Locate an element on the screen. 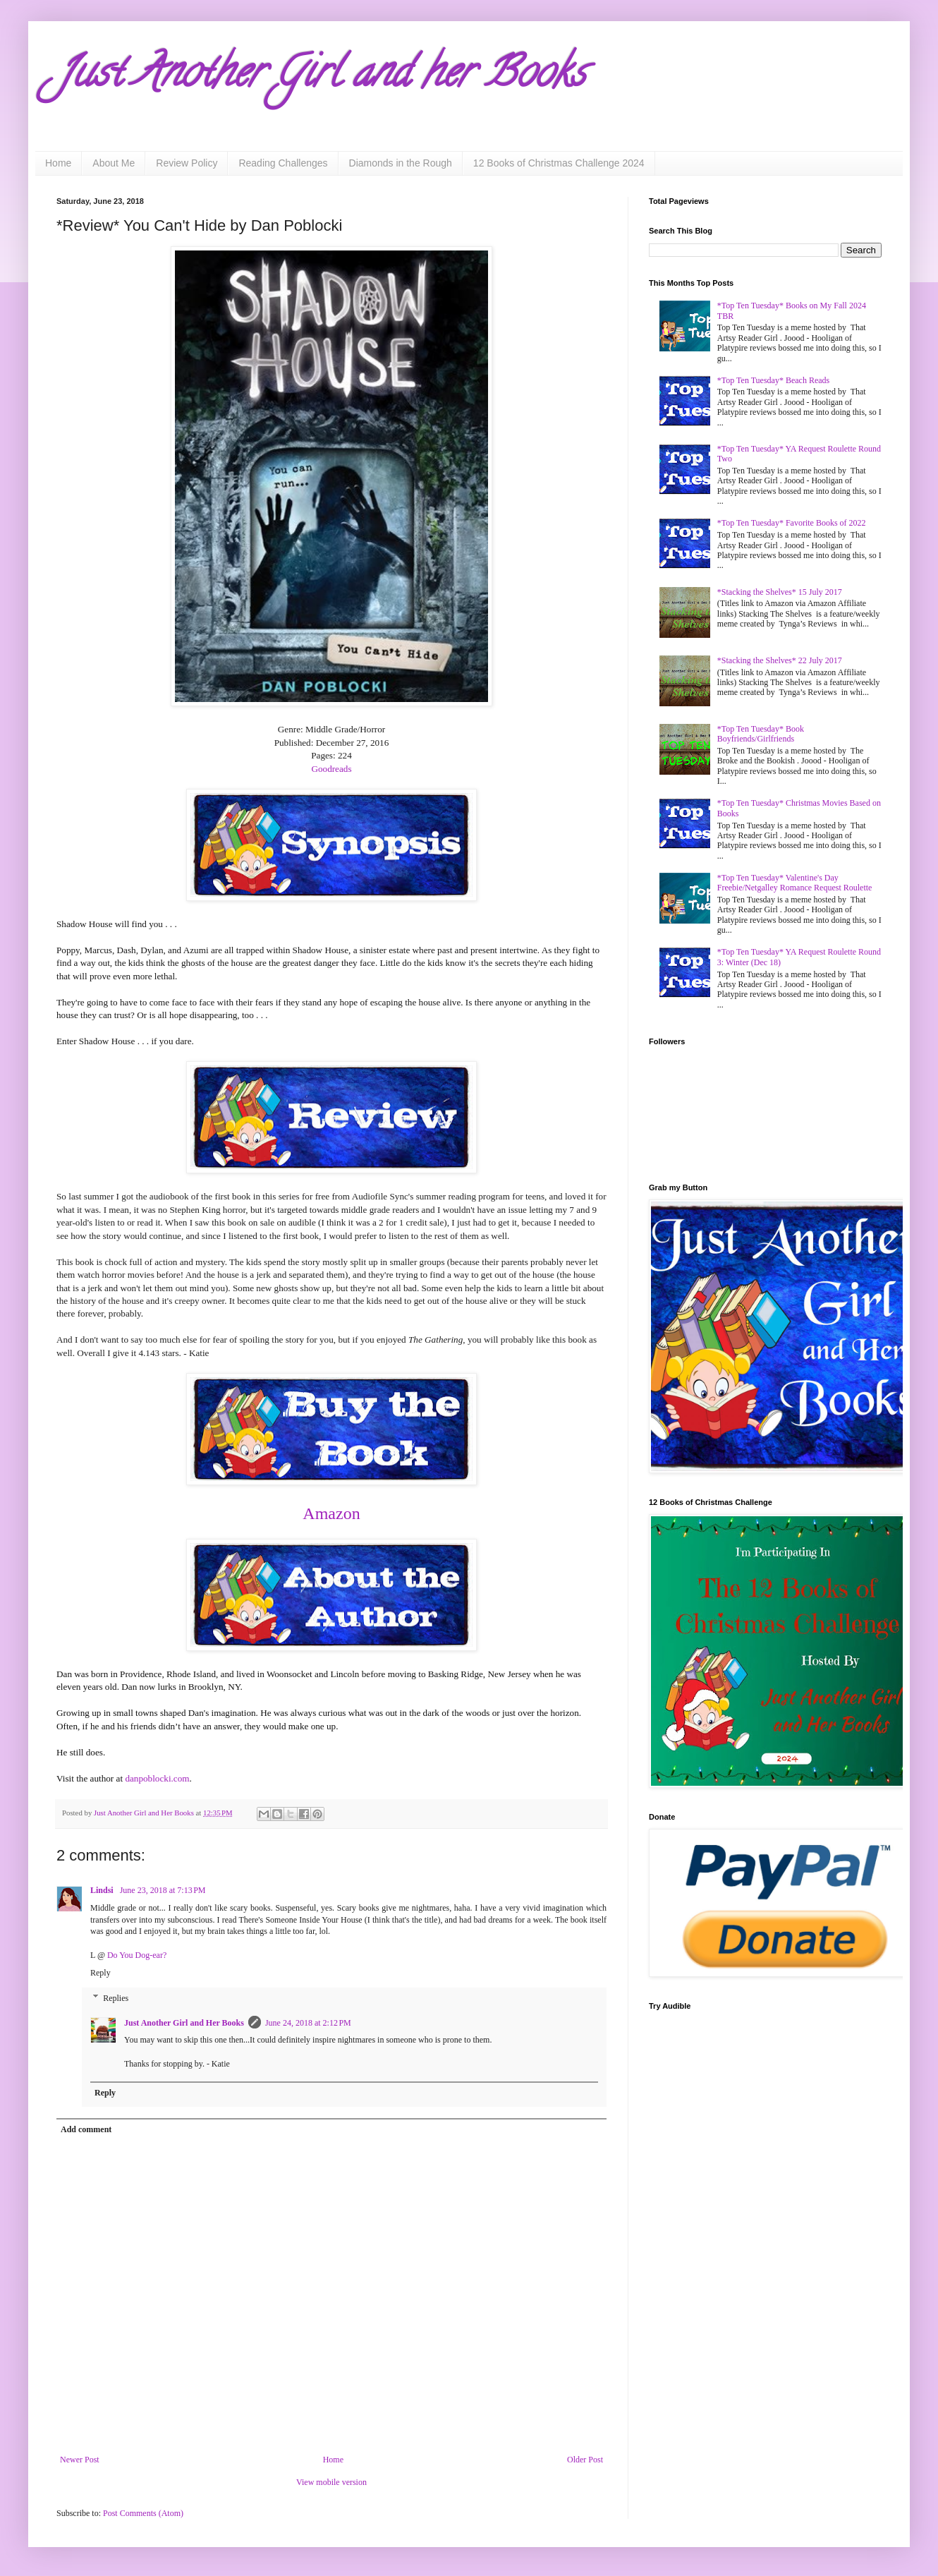 Image resolution: width=938 pixels, height=2576 pixels. Just Another Girl and her Books is located at coordinates (320, 77).